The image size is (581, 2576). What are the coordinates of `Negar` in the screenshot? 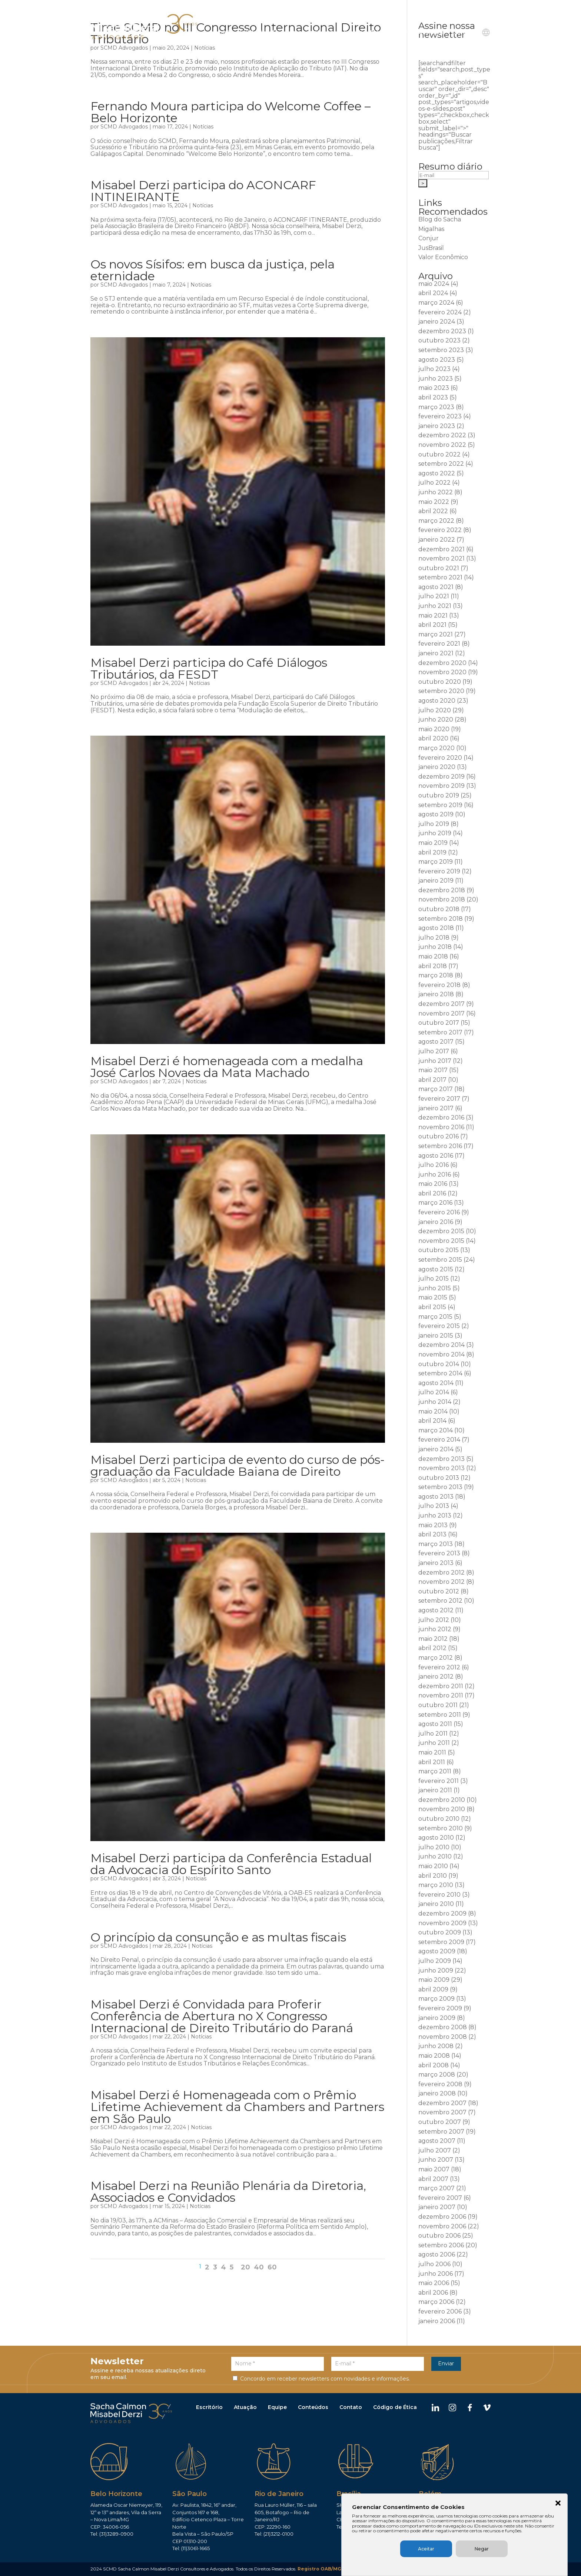 It's located at (505, 2549).